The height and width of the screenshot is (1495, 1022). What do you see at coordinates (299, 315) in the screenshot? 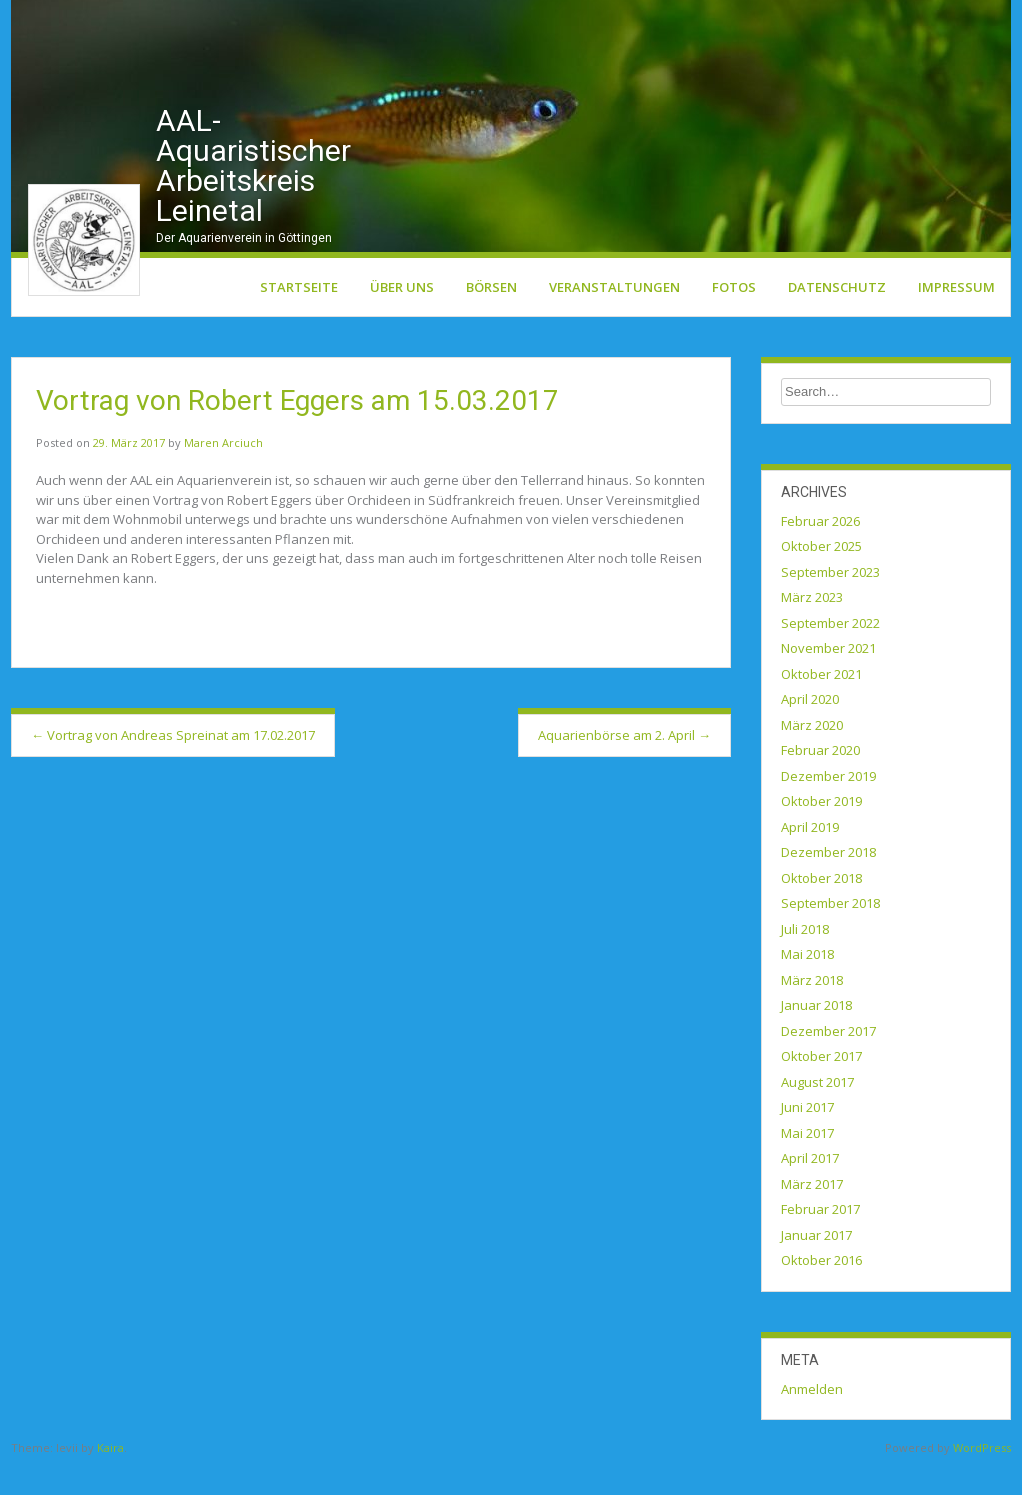
I see `Startseite` at bounding box center [299, 315].